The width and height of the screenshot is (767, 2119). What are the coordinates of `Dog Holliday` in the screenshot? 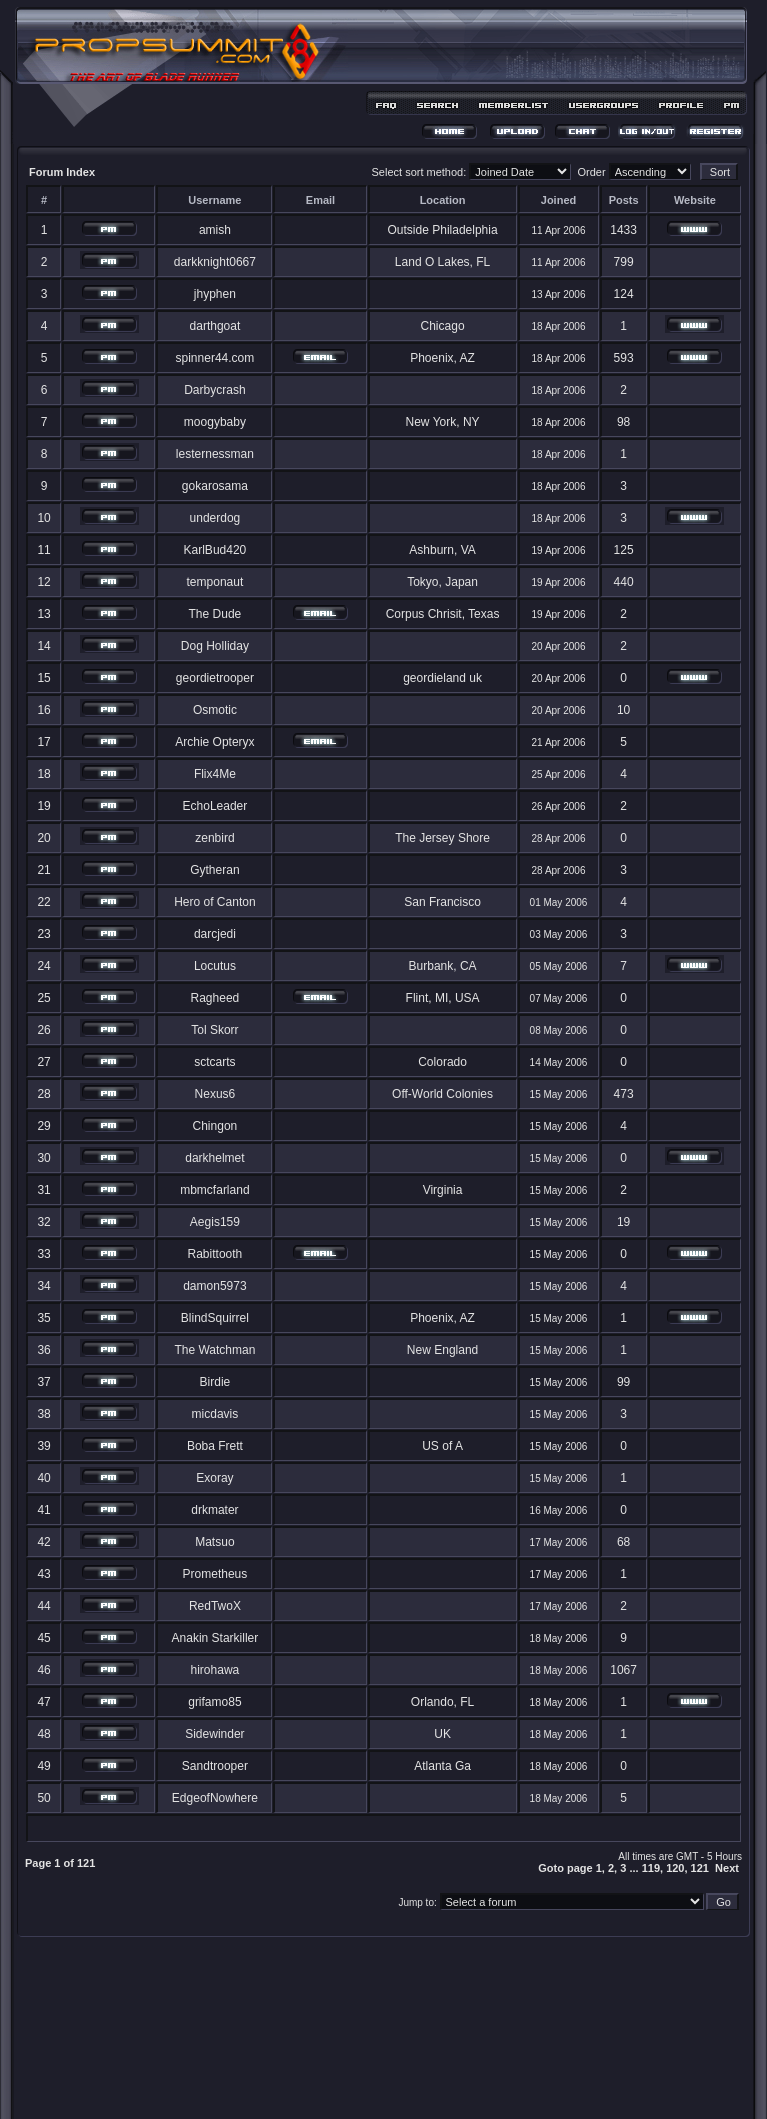 It's located at (215, 646).